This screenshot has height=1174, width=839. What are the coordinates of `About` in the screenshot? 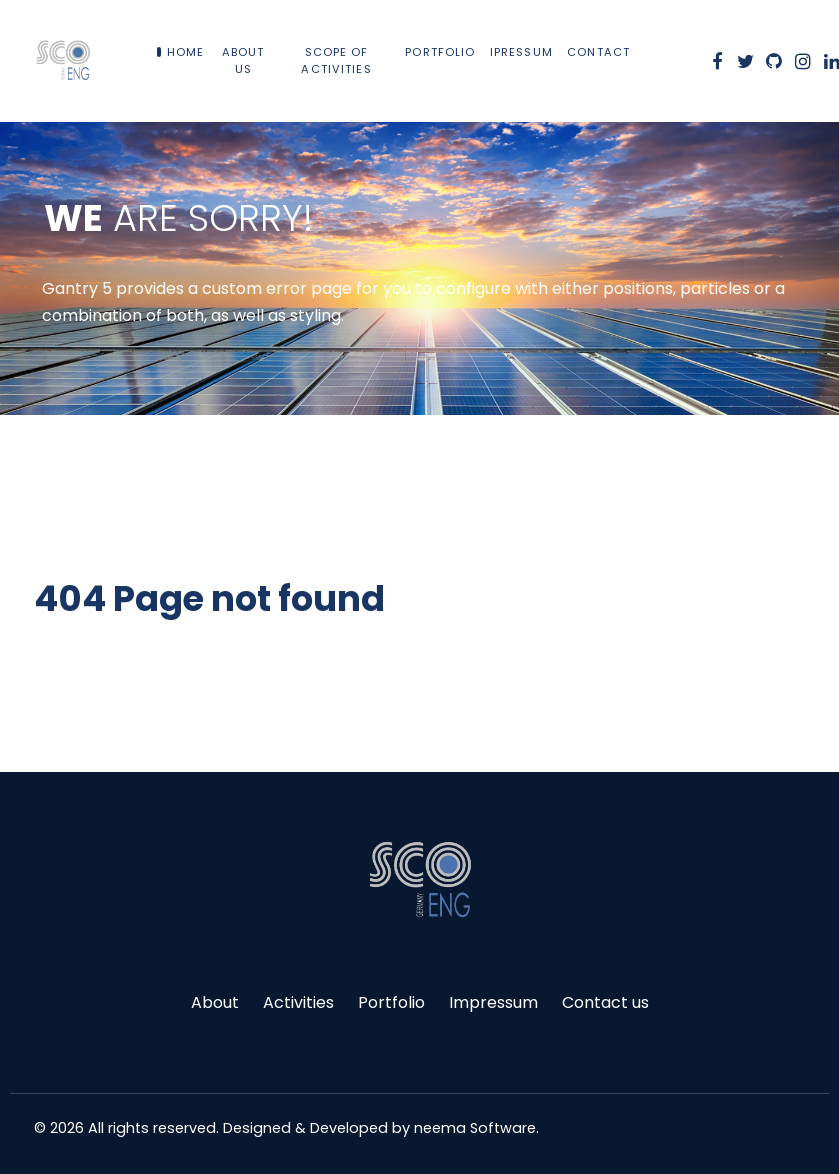 It's located at (215, 1002).